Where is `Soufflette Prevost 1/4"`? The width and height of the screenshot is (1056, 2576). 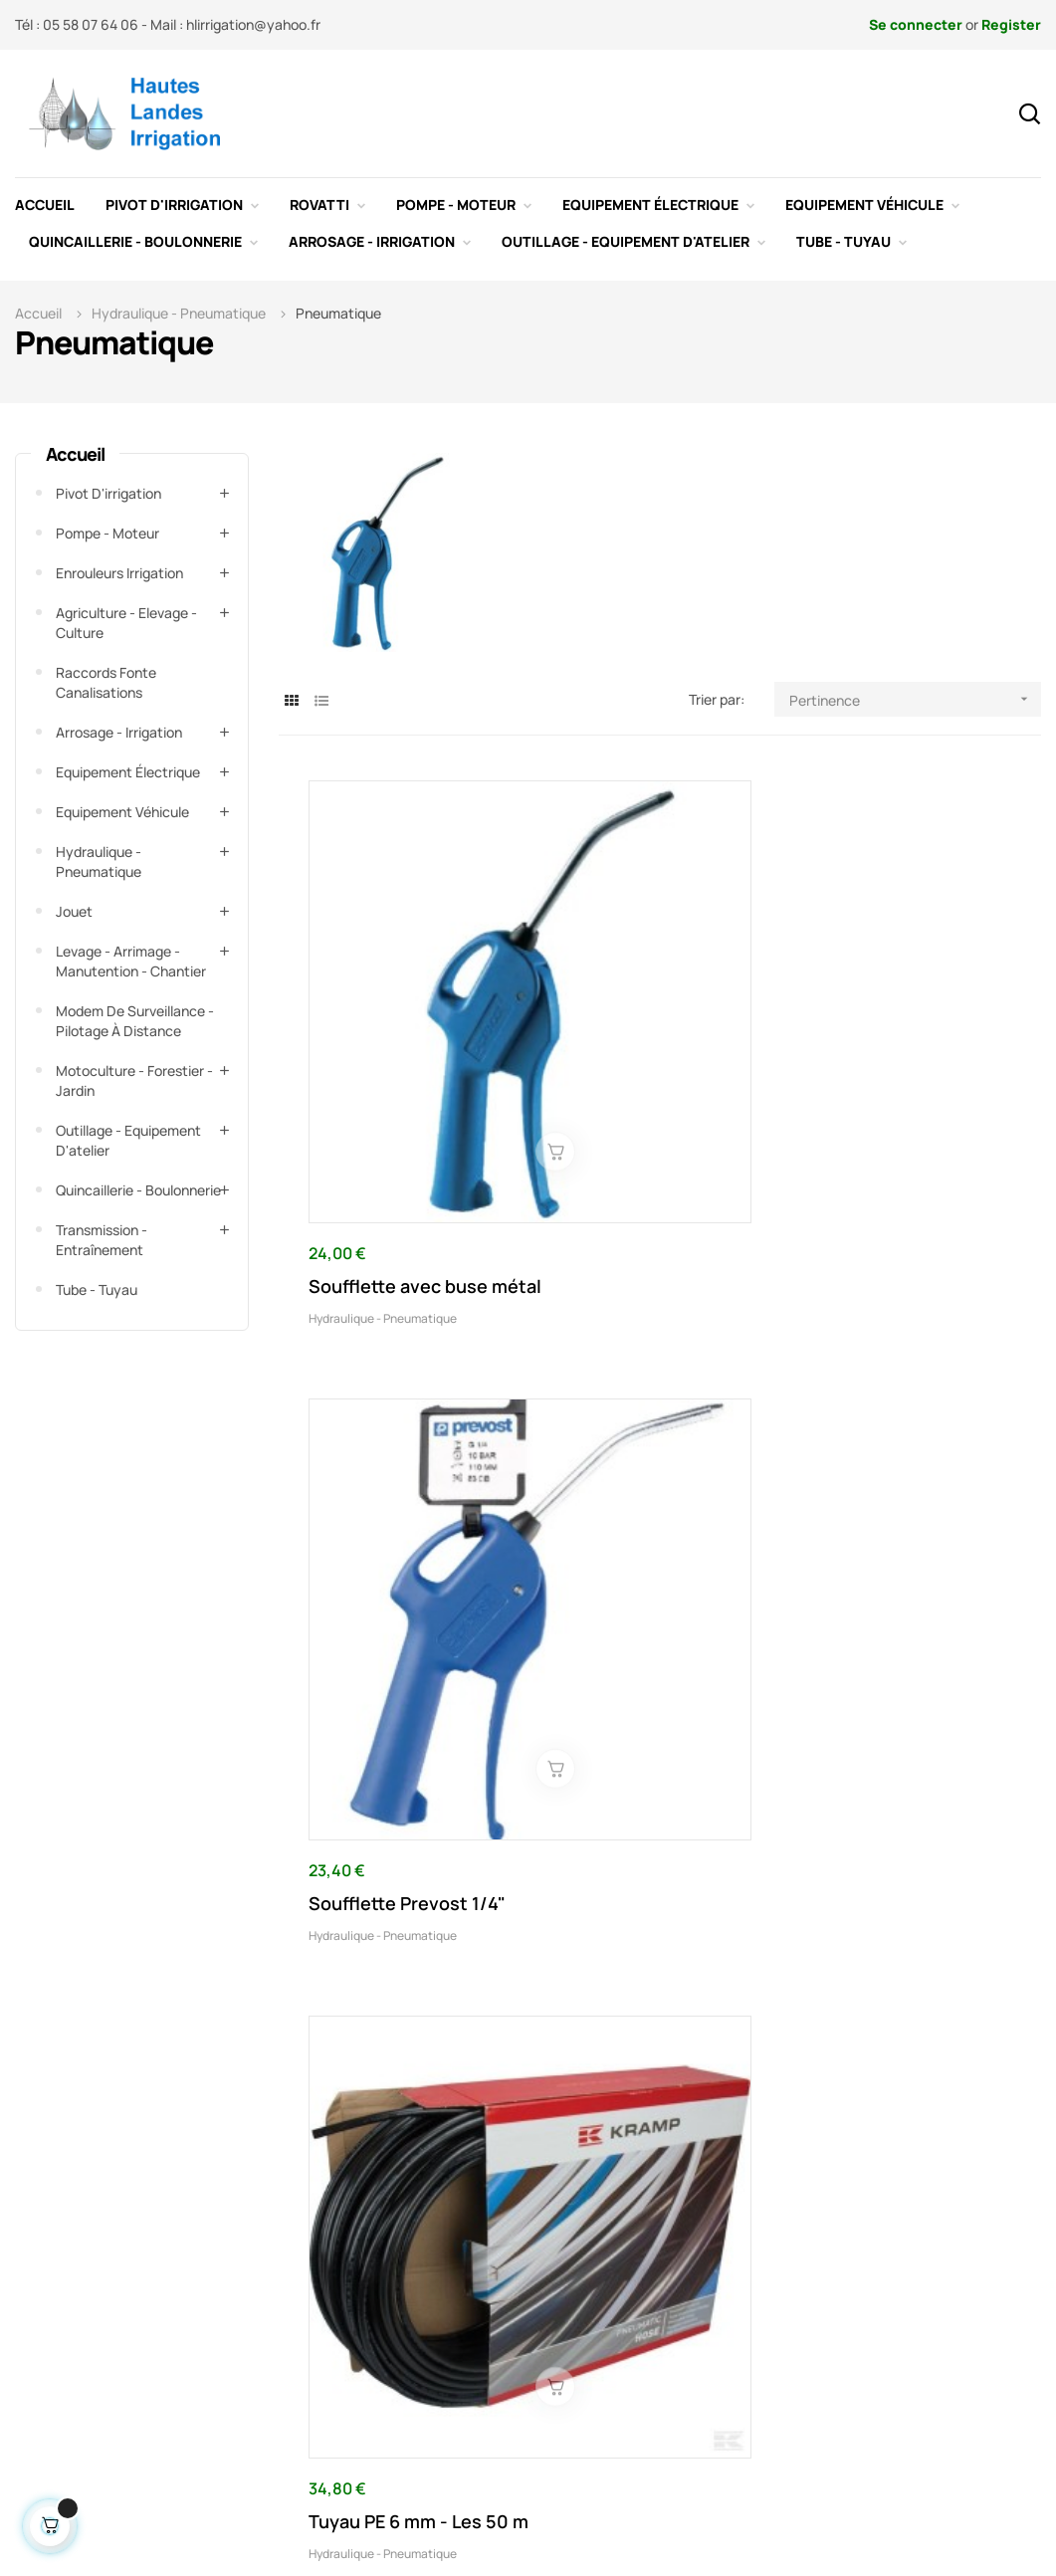
Soufflette Prevost 1/4" is located at coordinates (642, 1049).